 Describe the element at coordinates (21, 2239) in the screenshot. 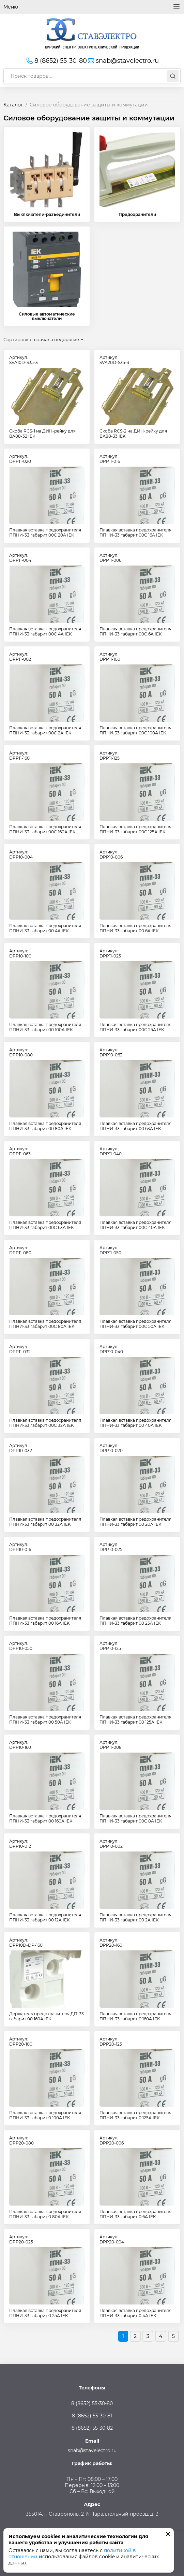

I see `Артикул:DPP20-025` at that location.